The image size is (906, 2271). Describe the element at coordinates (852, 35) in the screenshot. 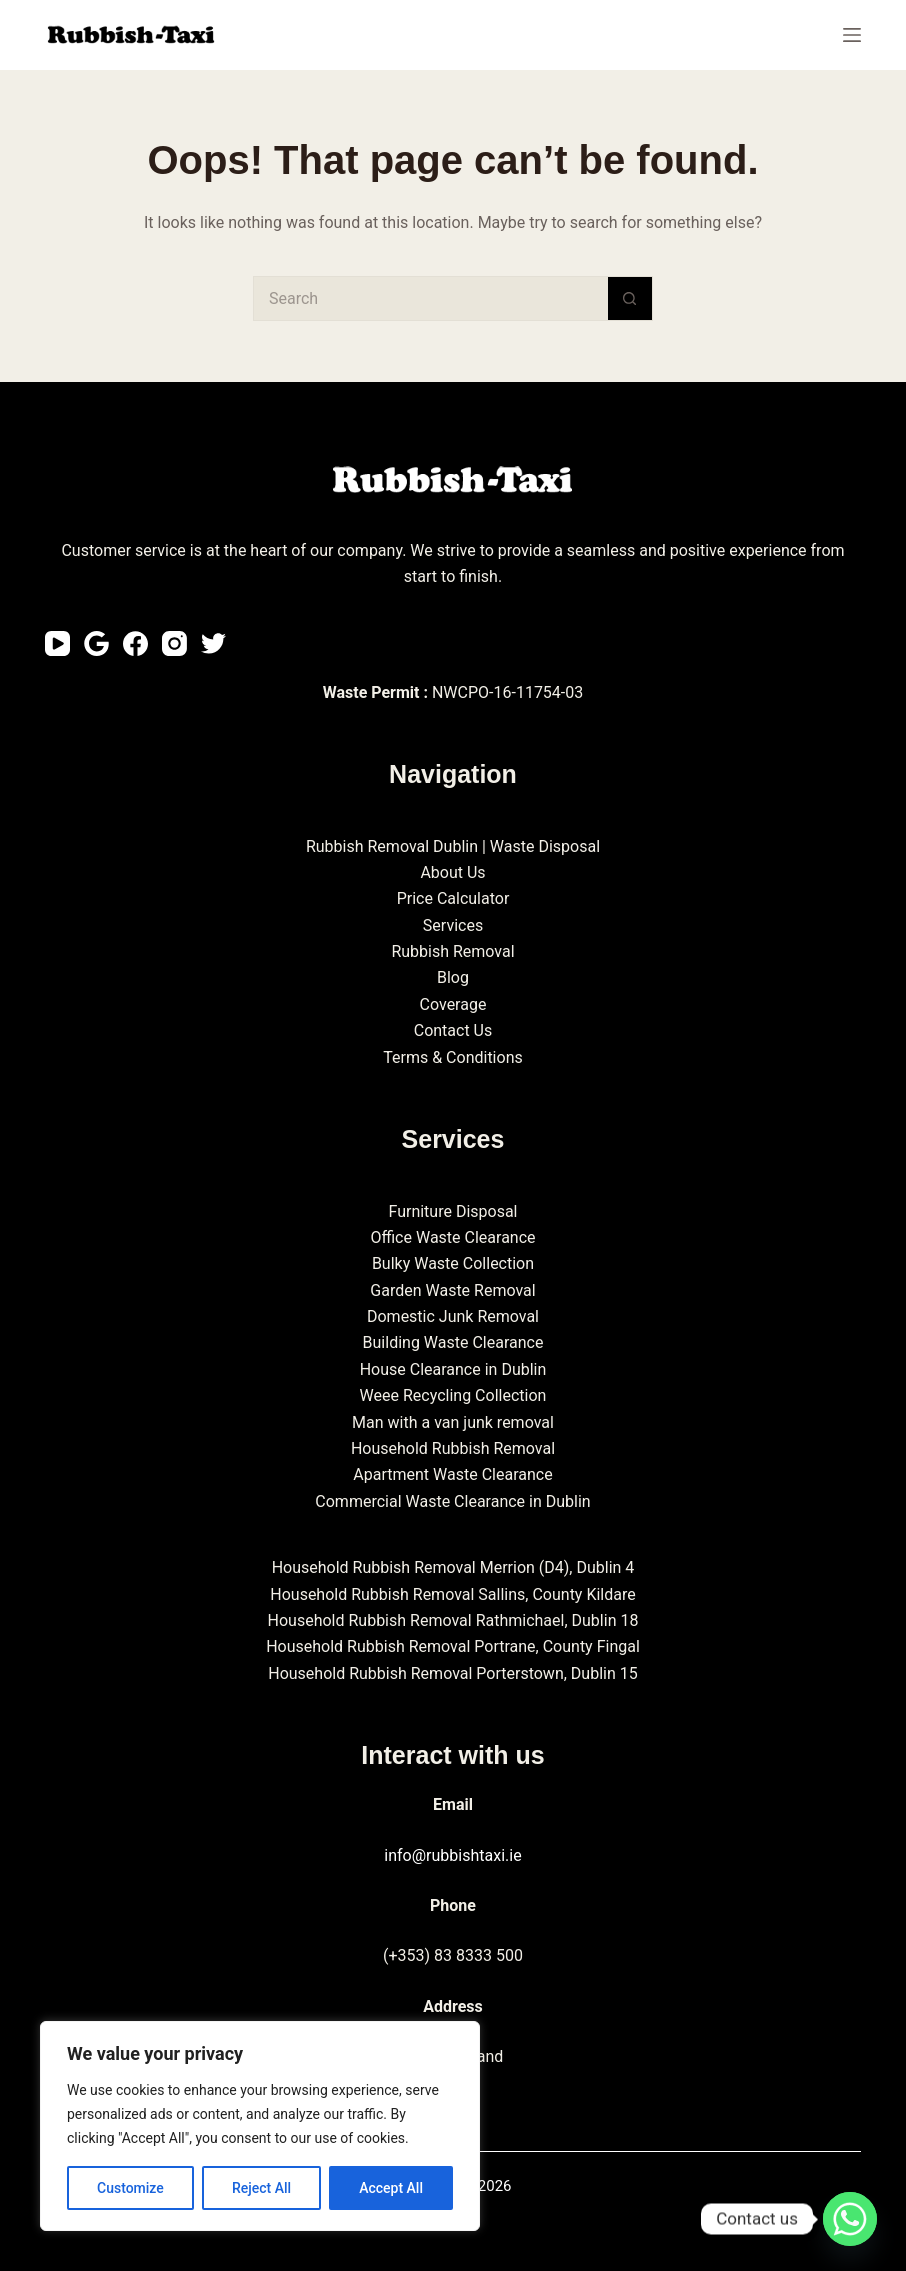

I see `[Menu]` at that location.